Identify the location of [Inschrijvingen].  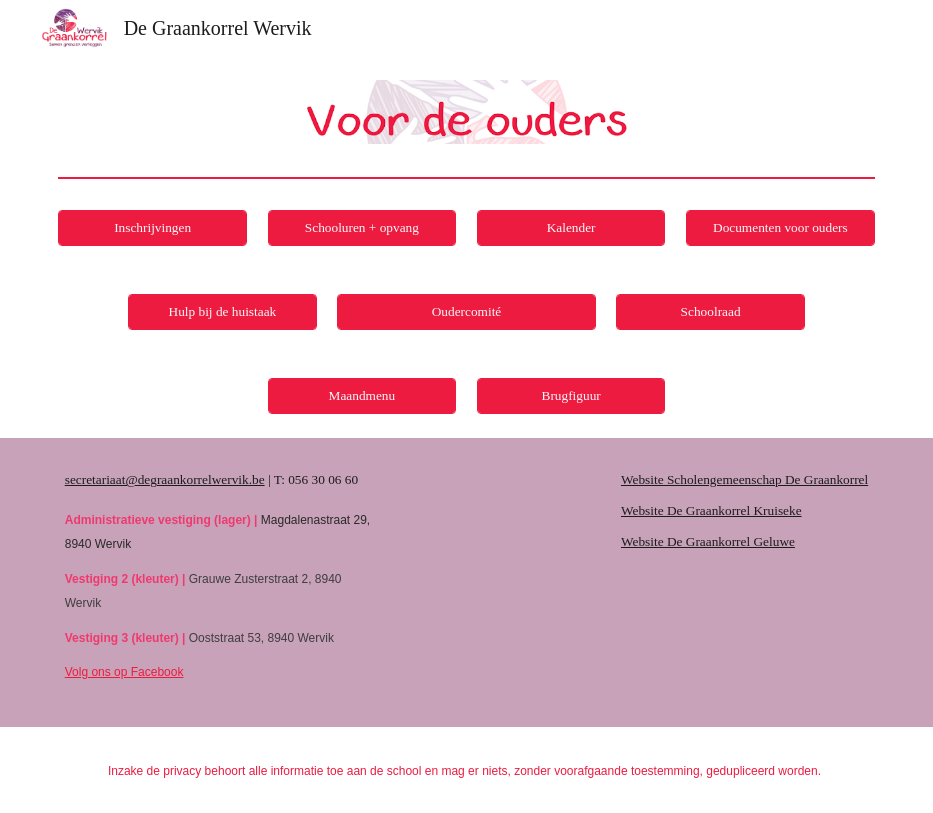
(152, 228).